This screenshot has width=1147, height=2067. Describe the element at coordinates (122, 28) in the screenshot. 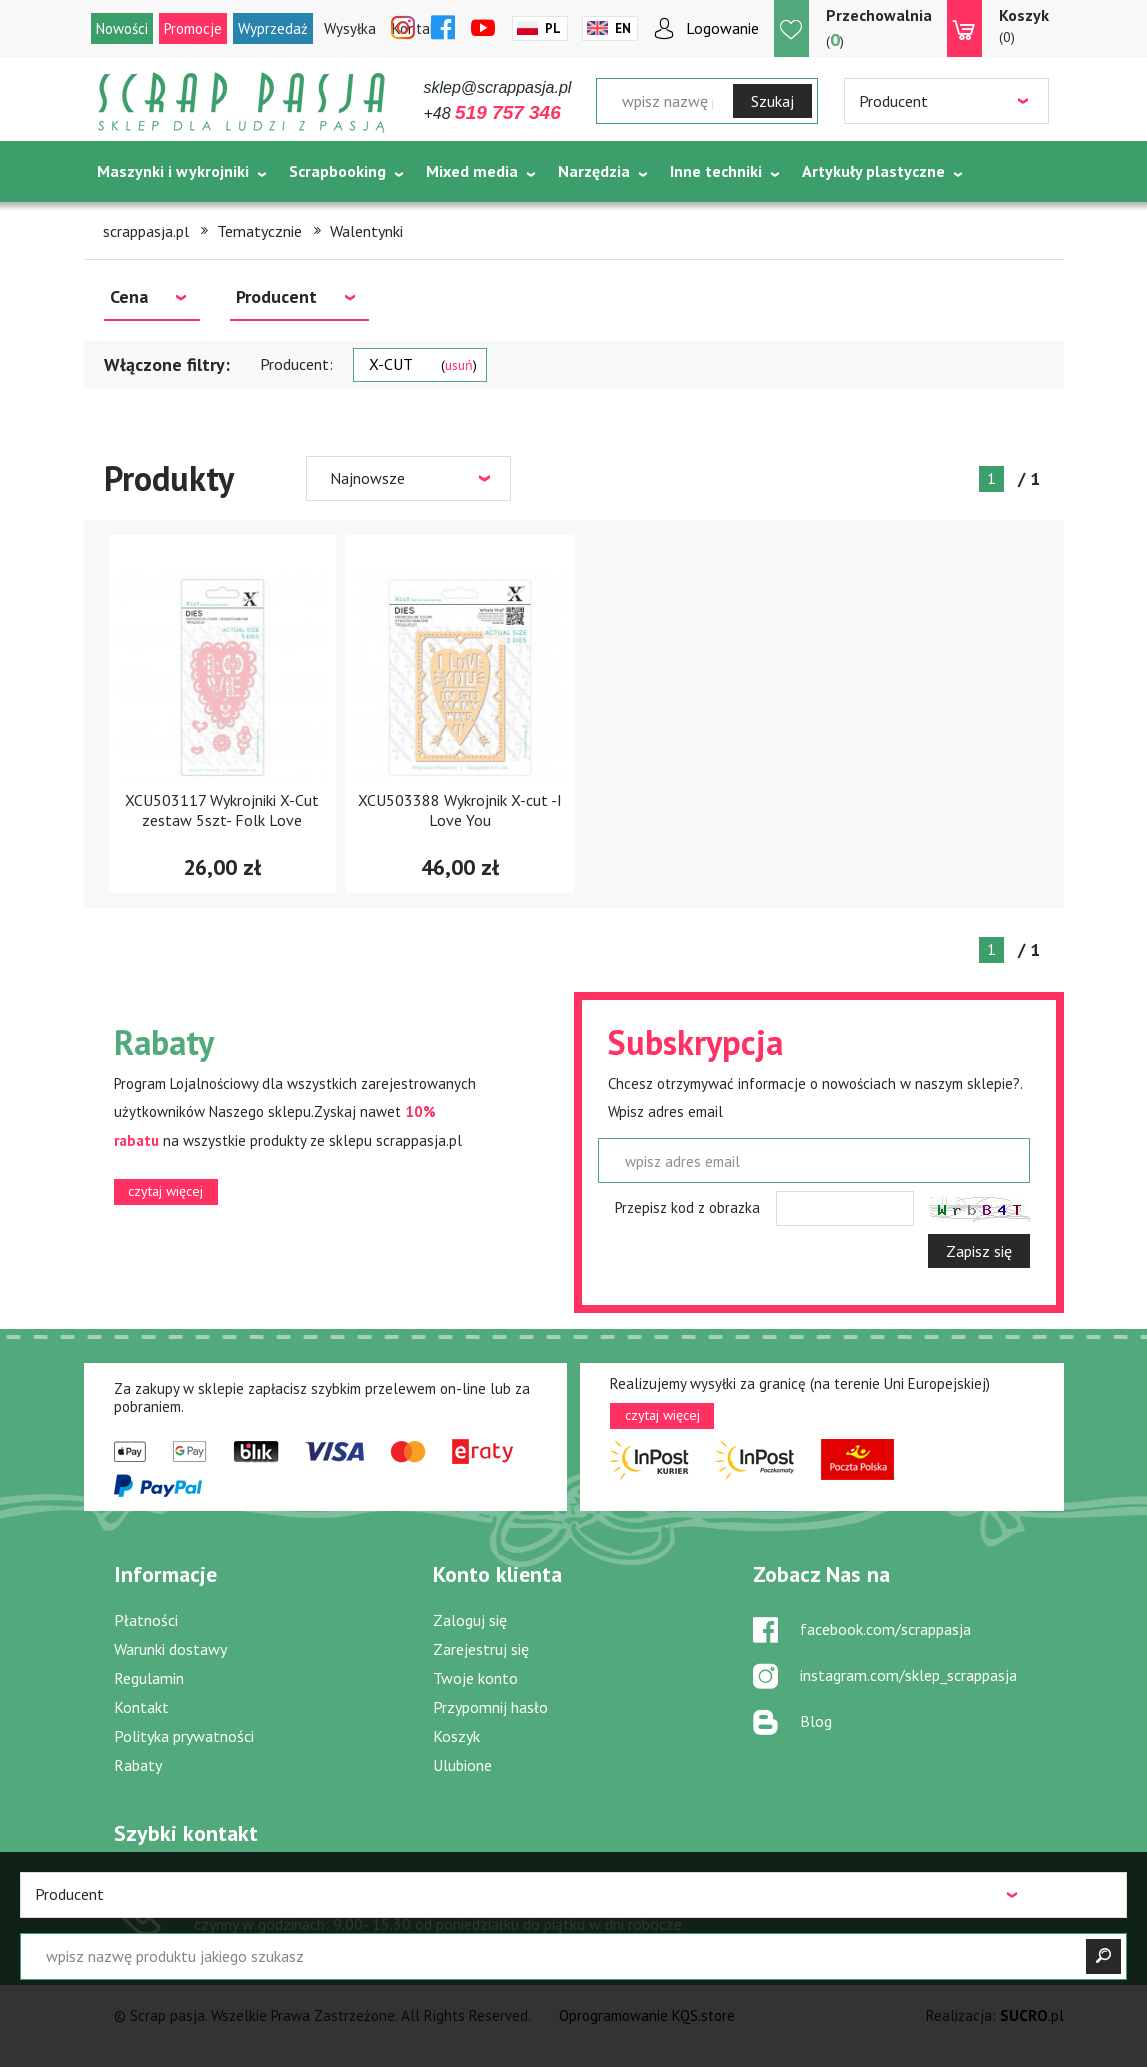

I see `Nowości` at that location.